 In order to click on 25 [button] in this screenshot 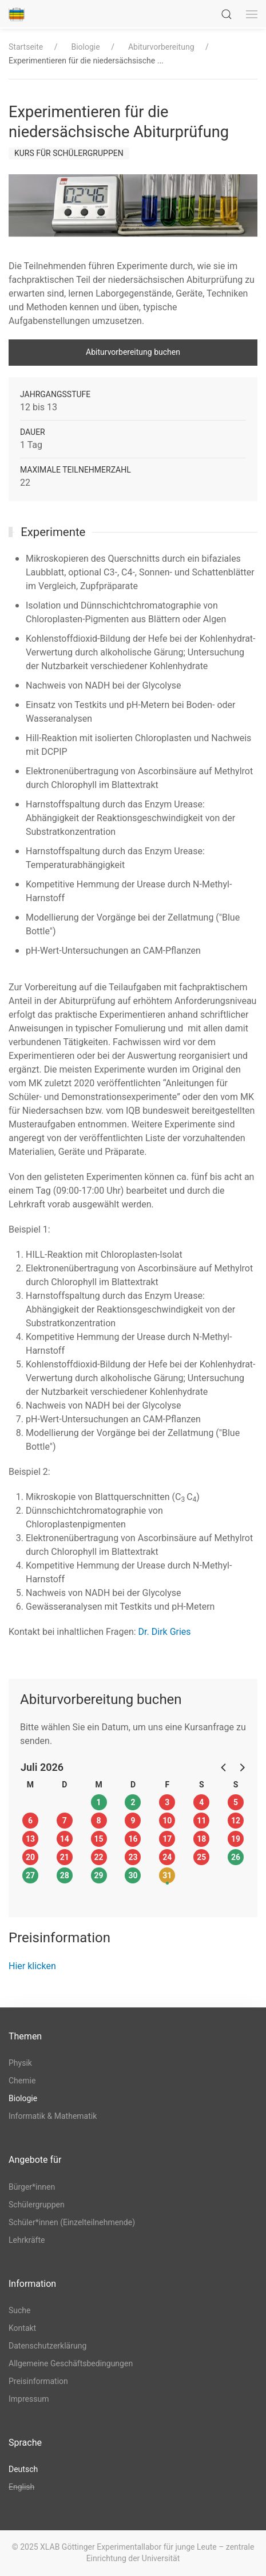, I will do `click(201, 1857)`.